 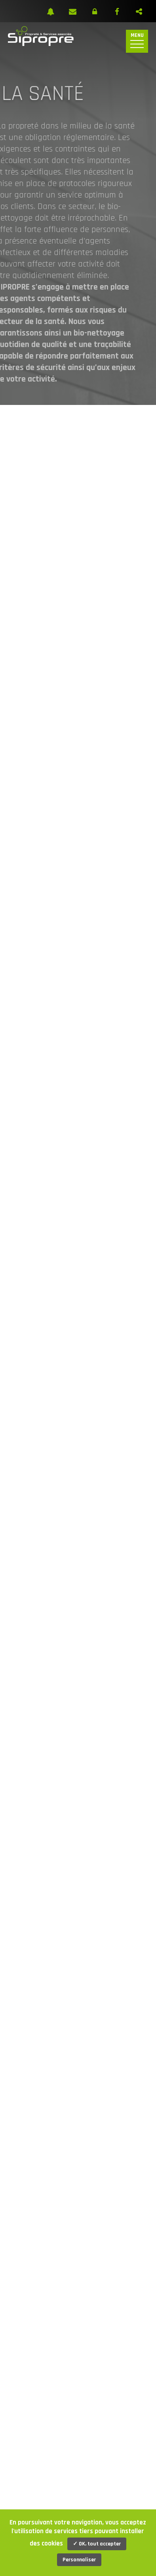 What do you see at coordinates (97, 2543) in the screenshot?
I see `✓ OK, tout accepter` at bounding box center [97, 2543].